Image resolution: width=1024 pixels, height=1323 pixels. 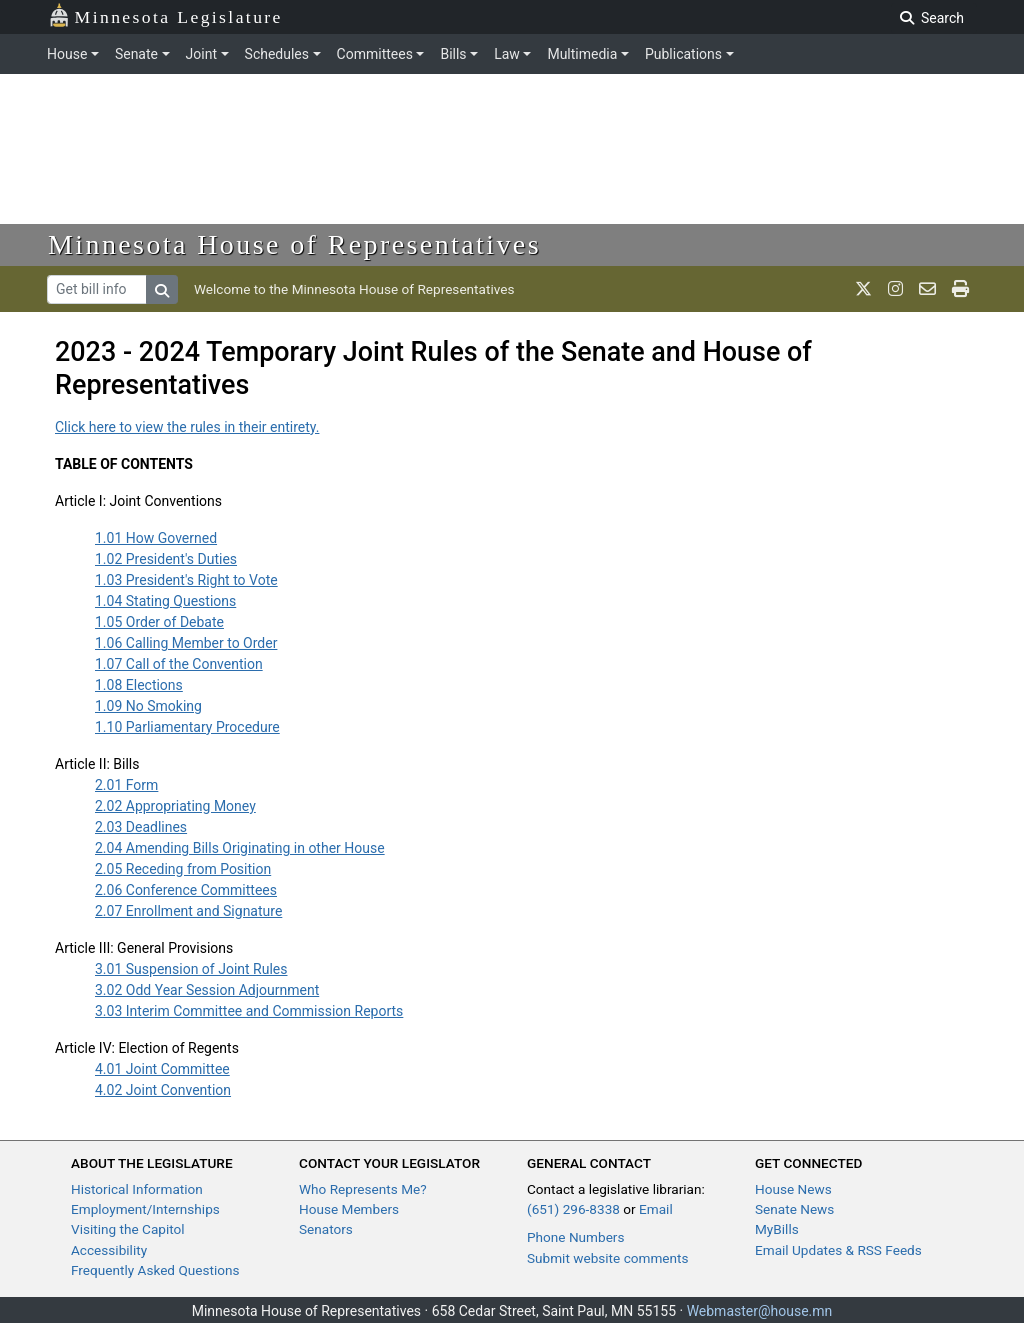 I want to click on 3.02 Odd Year Session Adjournment, so click(x=207, y=990).